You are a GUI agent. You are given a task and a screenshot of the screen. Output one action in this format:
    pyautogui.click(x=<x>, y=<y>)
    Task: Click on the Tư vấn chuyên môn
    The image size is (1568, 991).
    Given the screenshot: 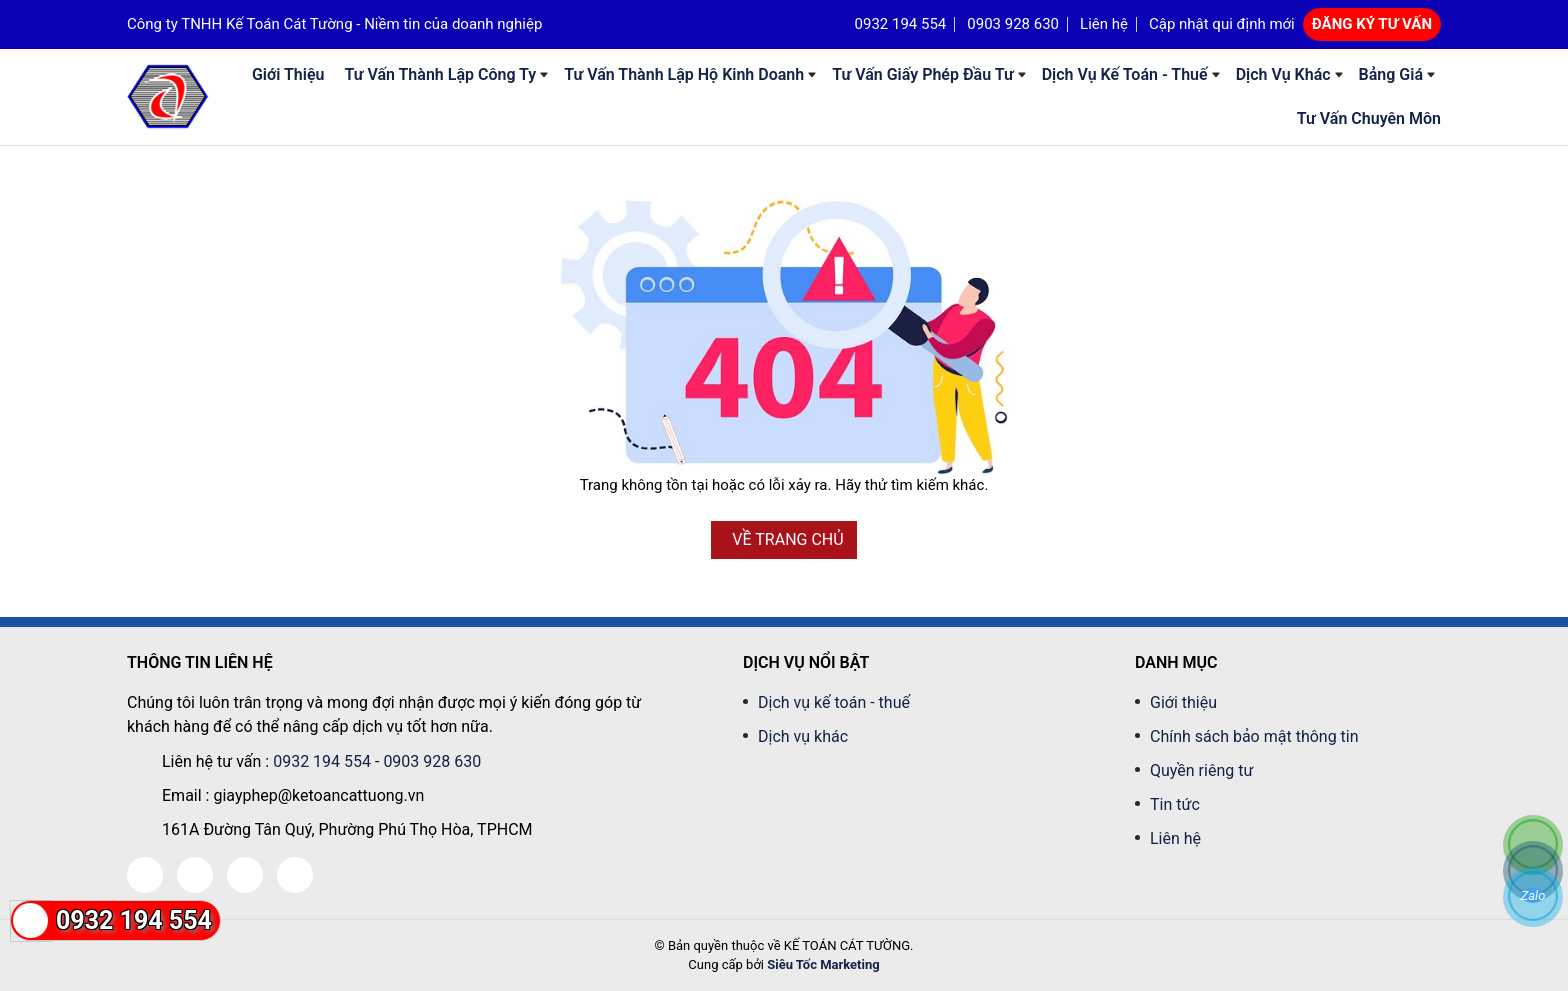 What is the action you would take?
    pyautogui.click(x=1369, y=118)
    